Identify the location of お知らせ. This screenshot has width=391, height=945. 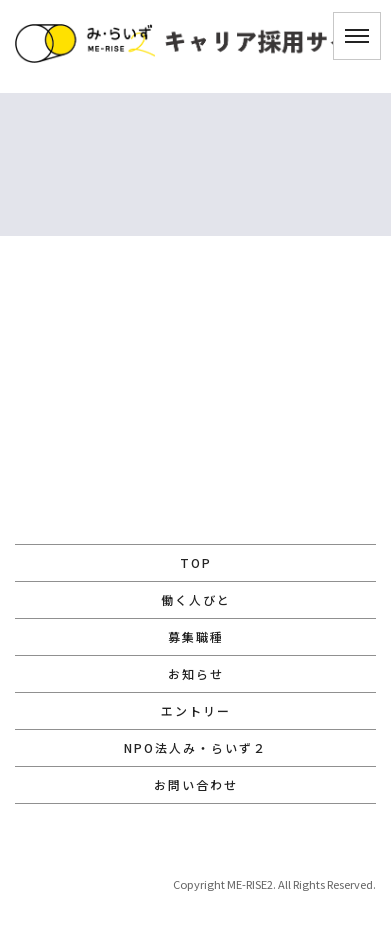
(196, 673).